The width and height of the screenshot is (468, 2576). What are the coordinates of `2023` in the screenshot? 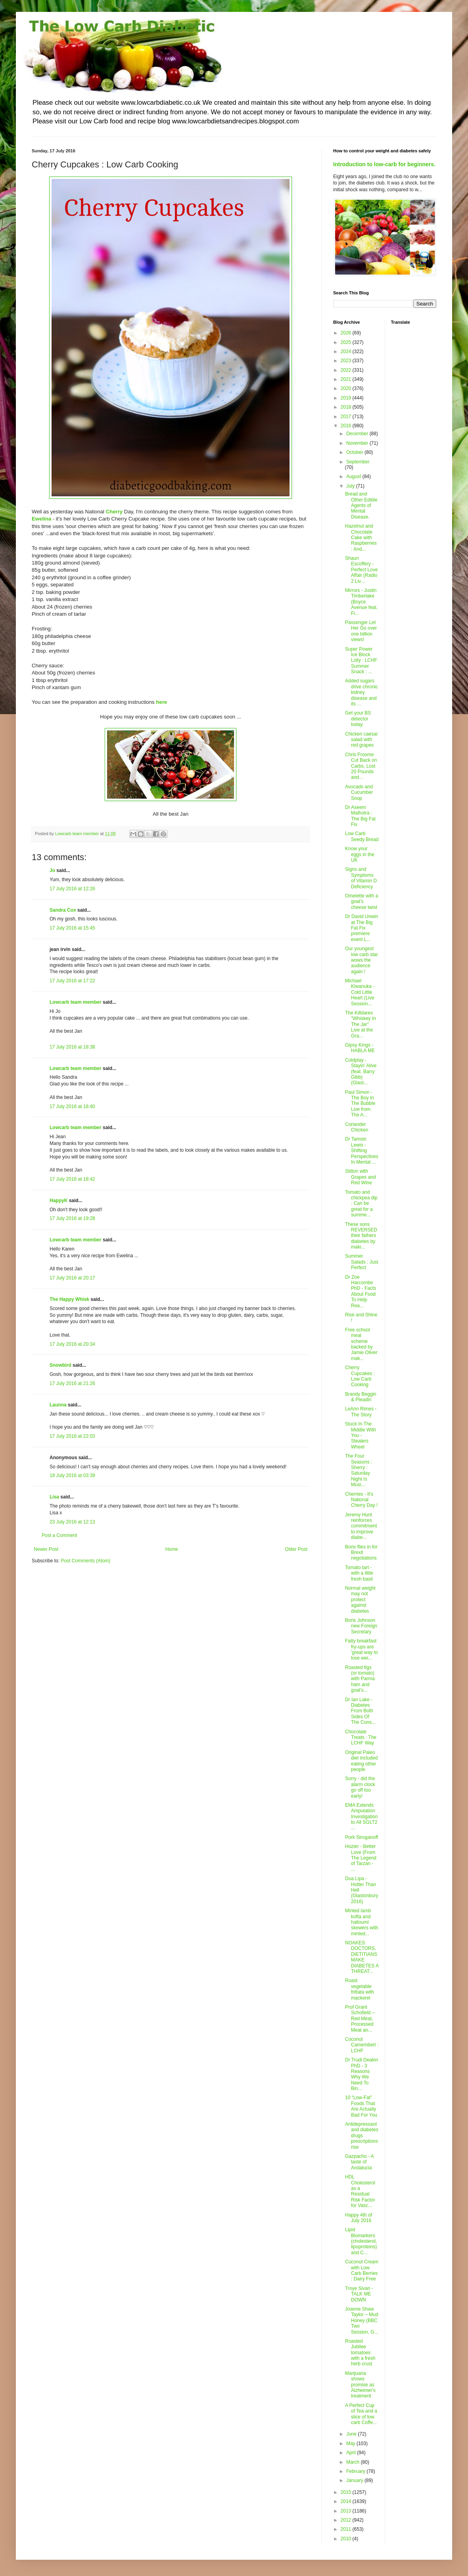 It's located at (347, 360).